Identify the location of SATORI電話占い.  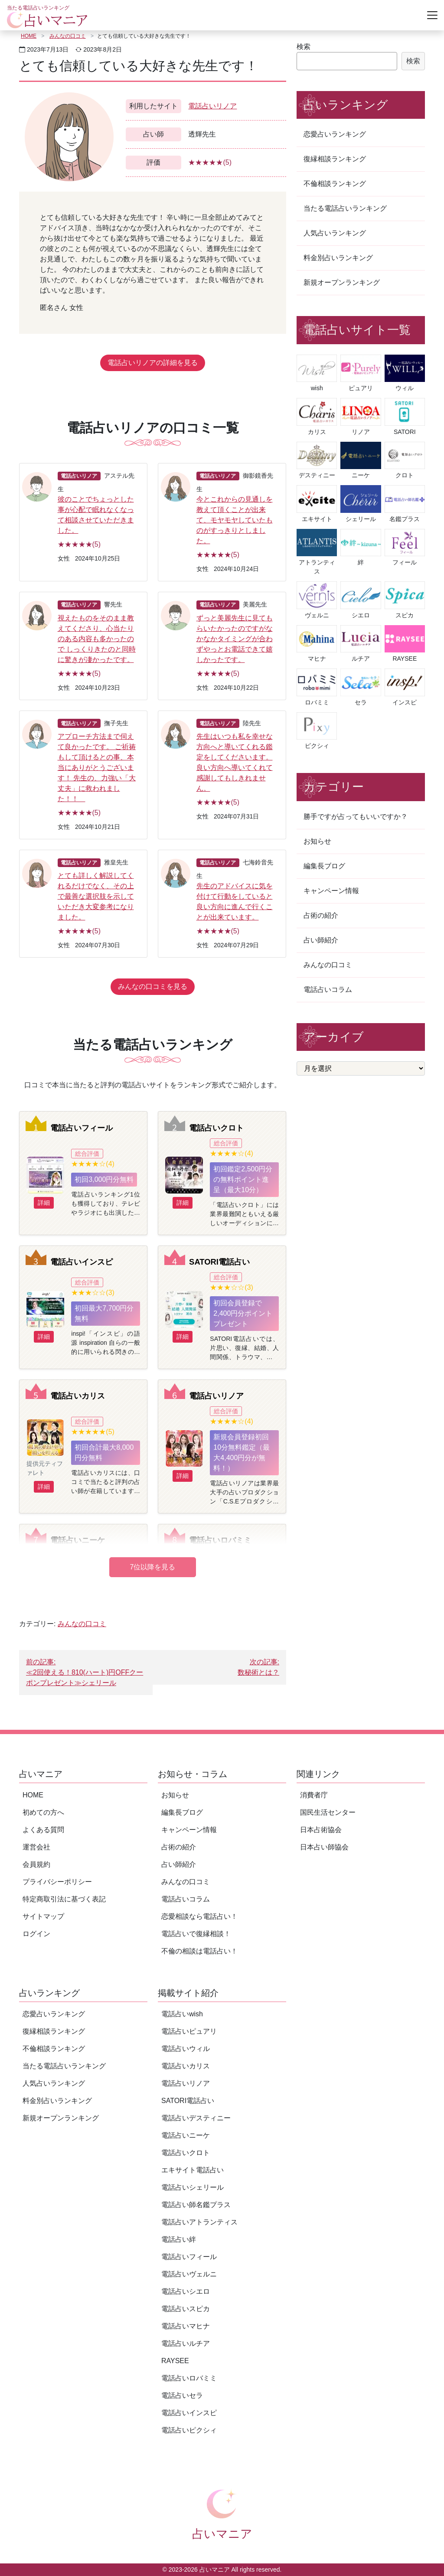
(219, 1261).